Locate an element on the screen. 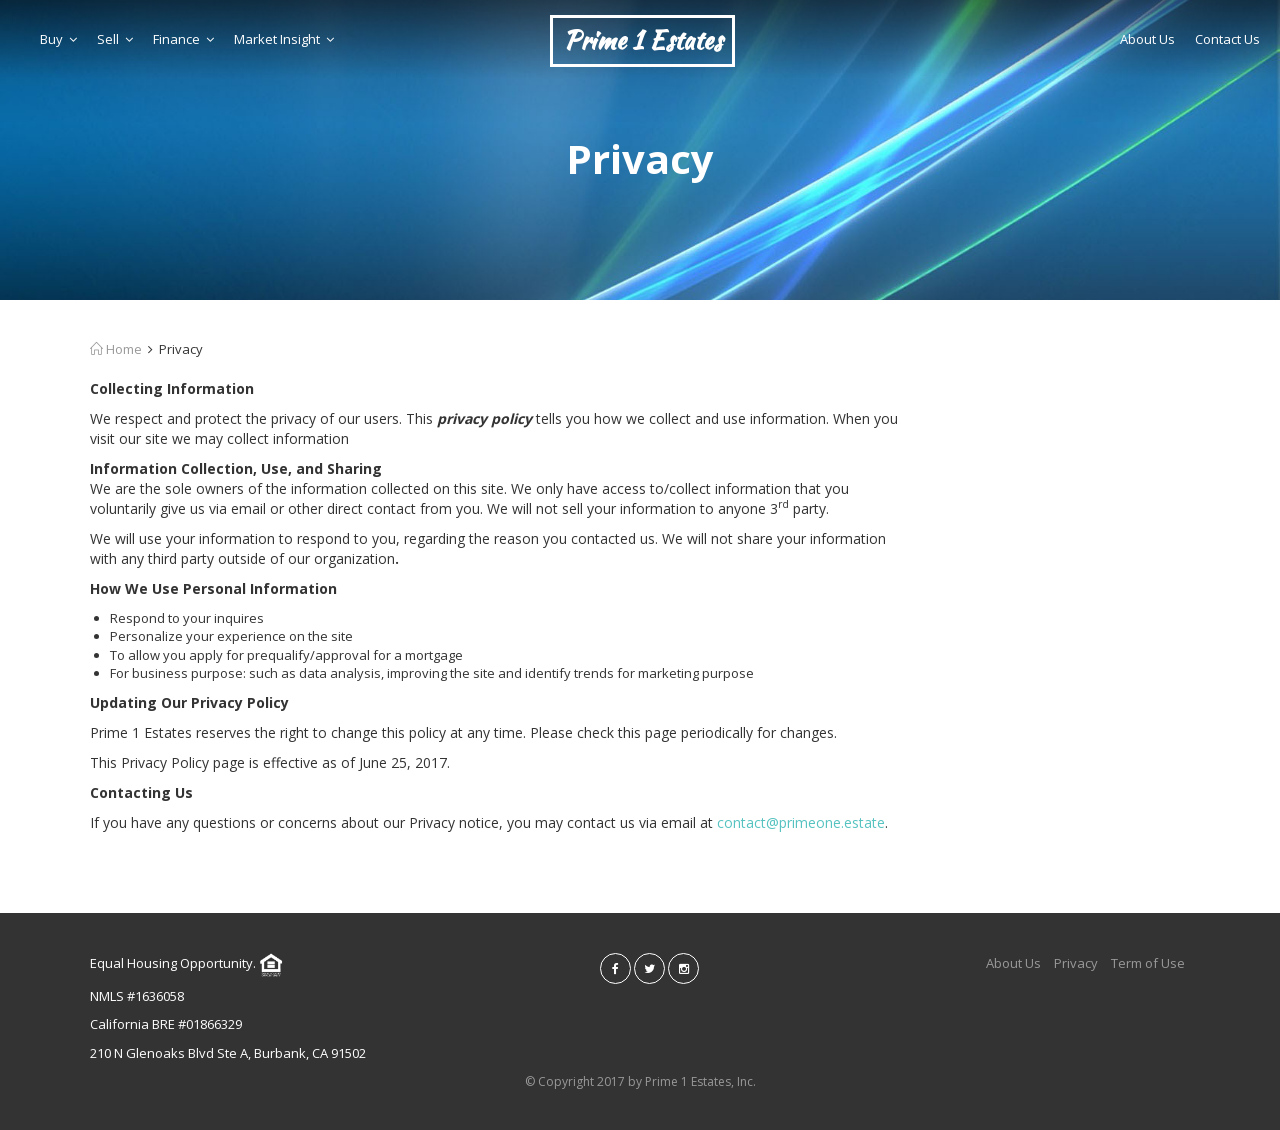 This screenshot has height=1130, width=1280. Home is located at coordinates (116, 349).